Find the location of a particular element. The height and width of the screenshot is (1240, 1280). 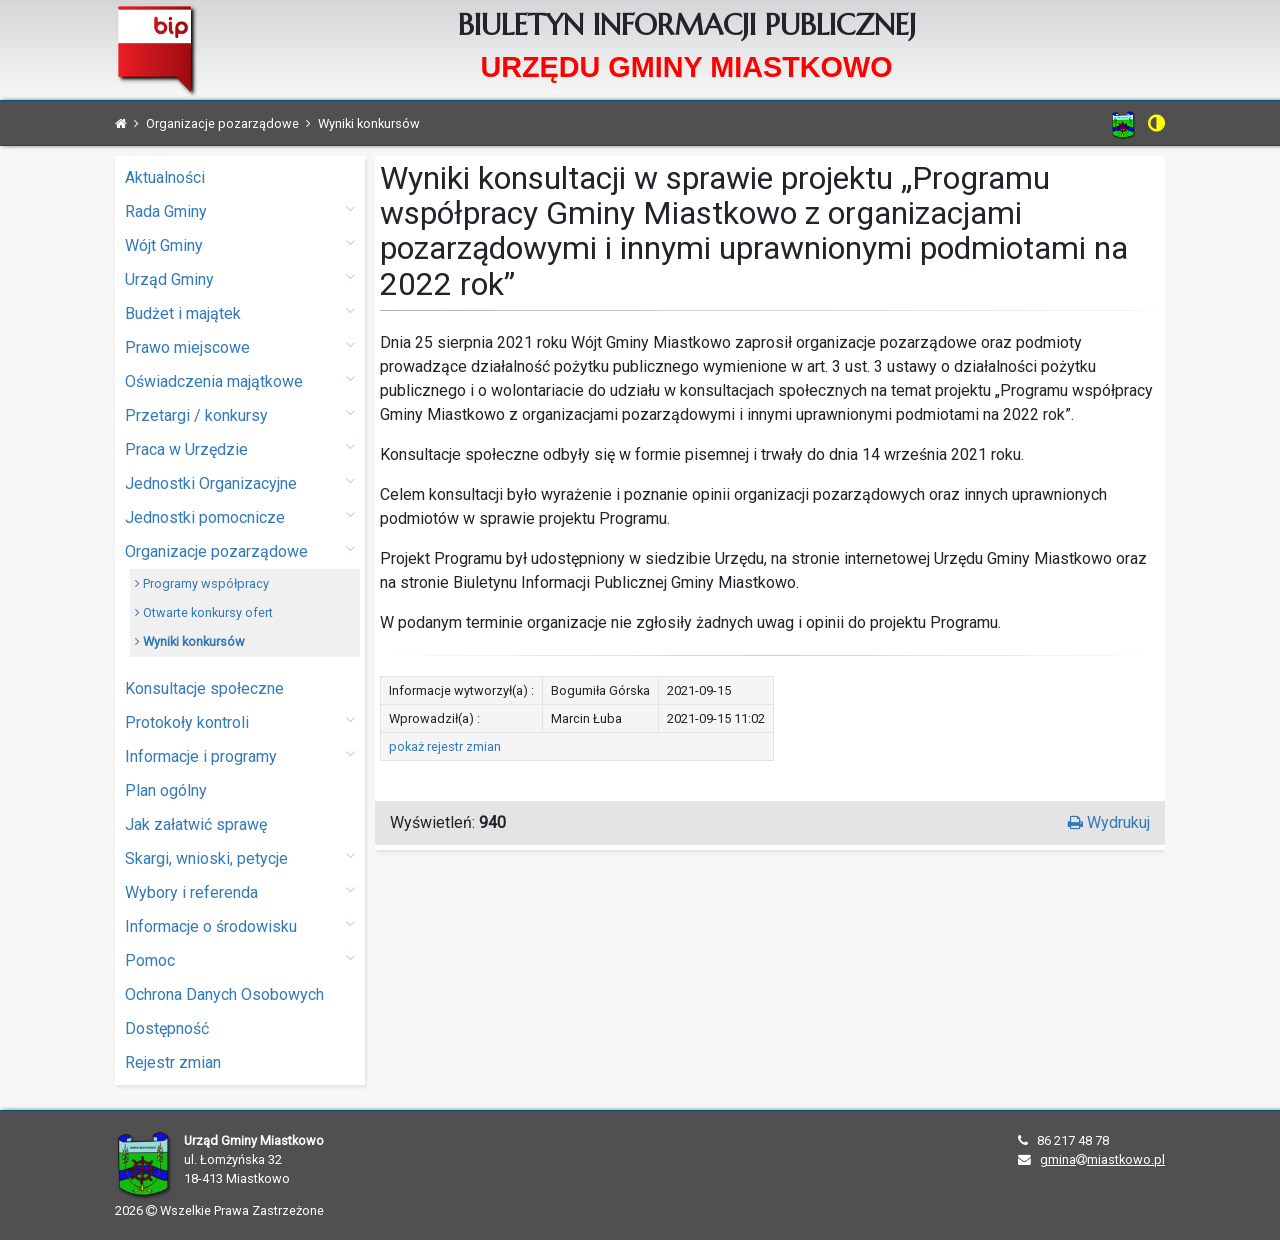

Wójt Gminy is located at coordinates (240, 244).